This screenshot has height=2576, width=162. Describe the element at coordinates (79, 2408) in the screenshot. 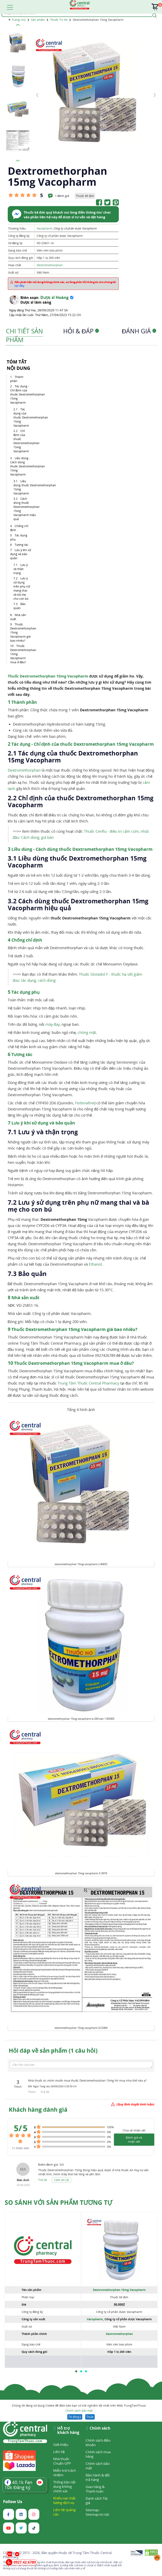

I see `Chúng tôi đang sử dụng Cookie để đảm bảo bạn có trải nghiệm tốt nhất trên Web TrungTamThuoc` at that location.